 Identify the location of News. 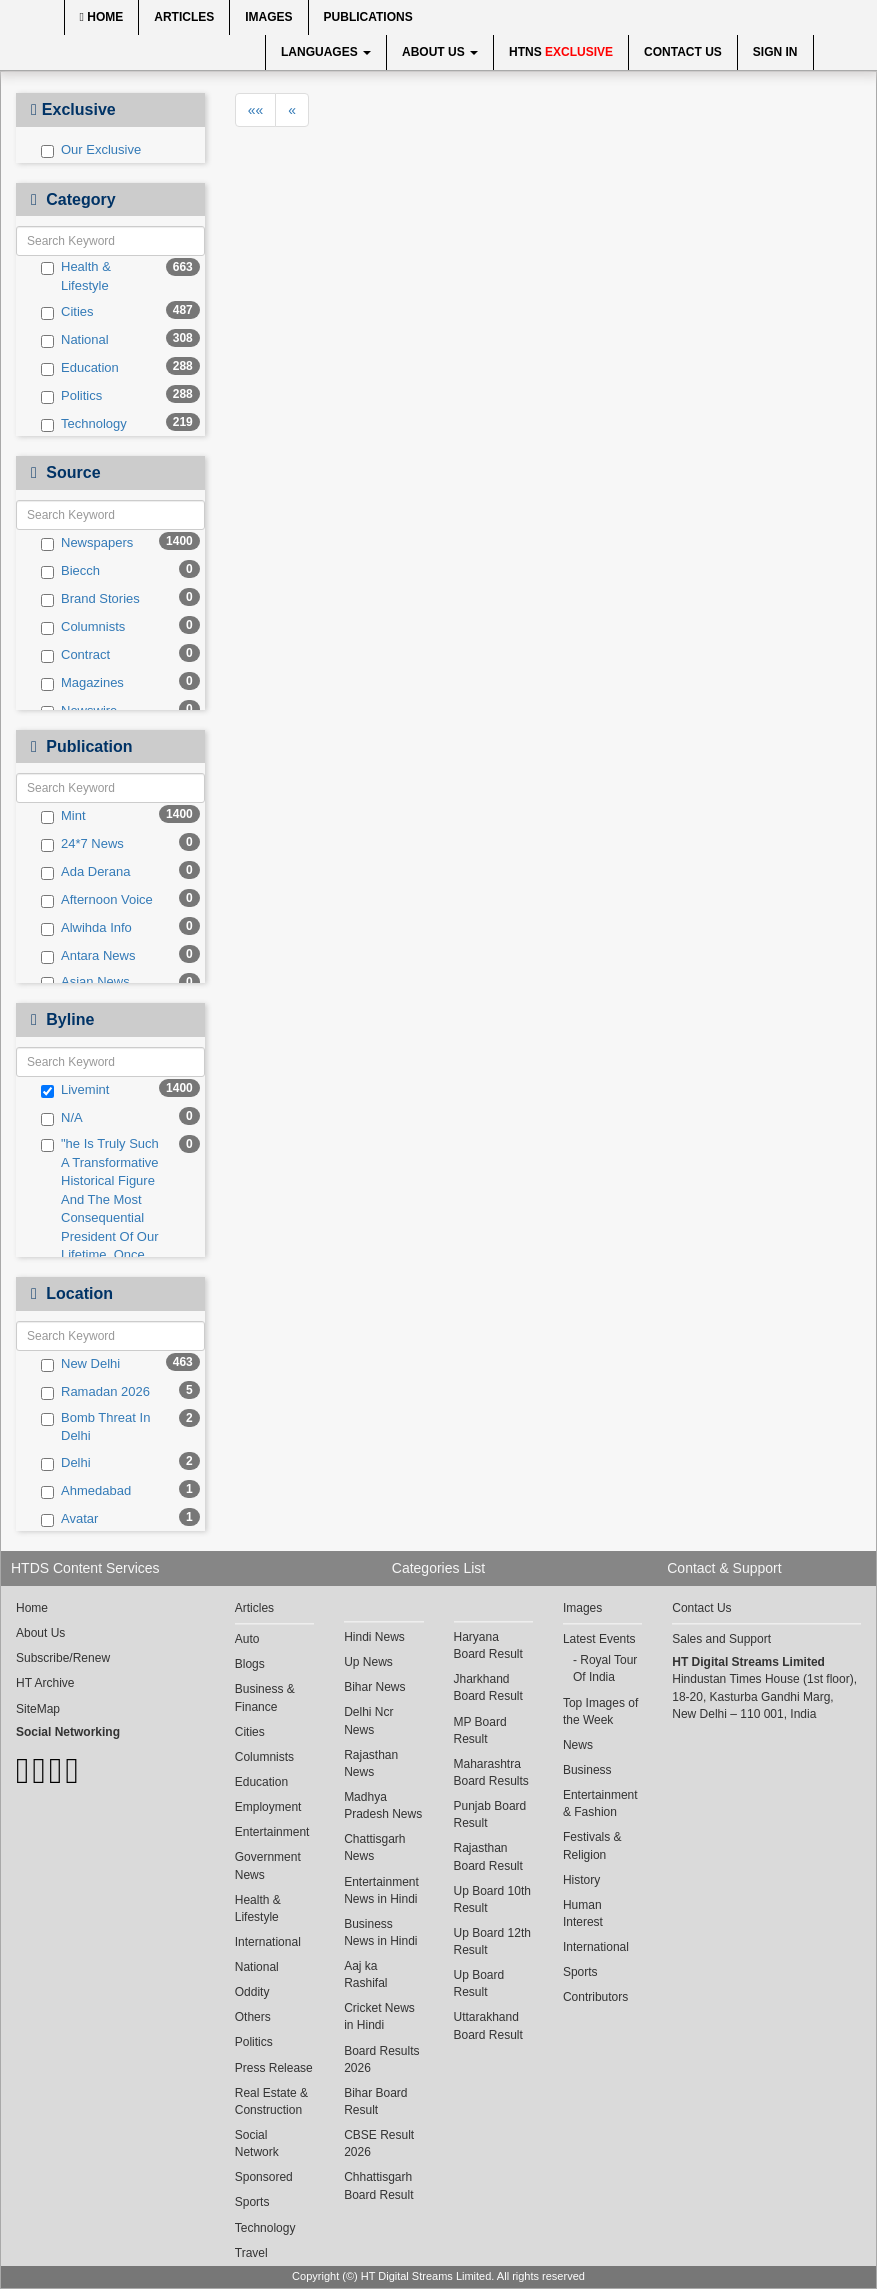
(578, 1745).